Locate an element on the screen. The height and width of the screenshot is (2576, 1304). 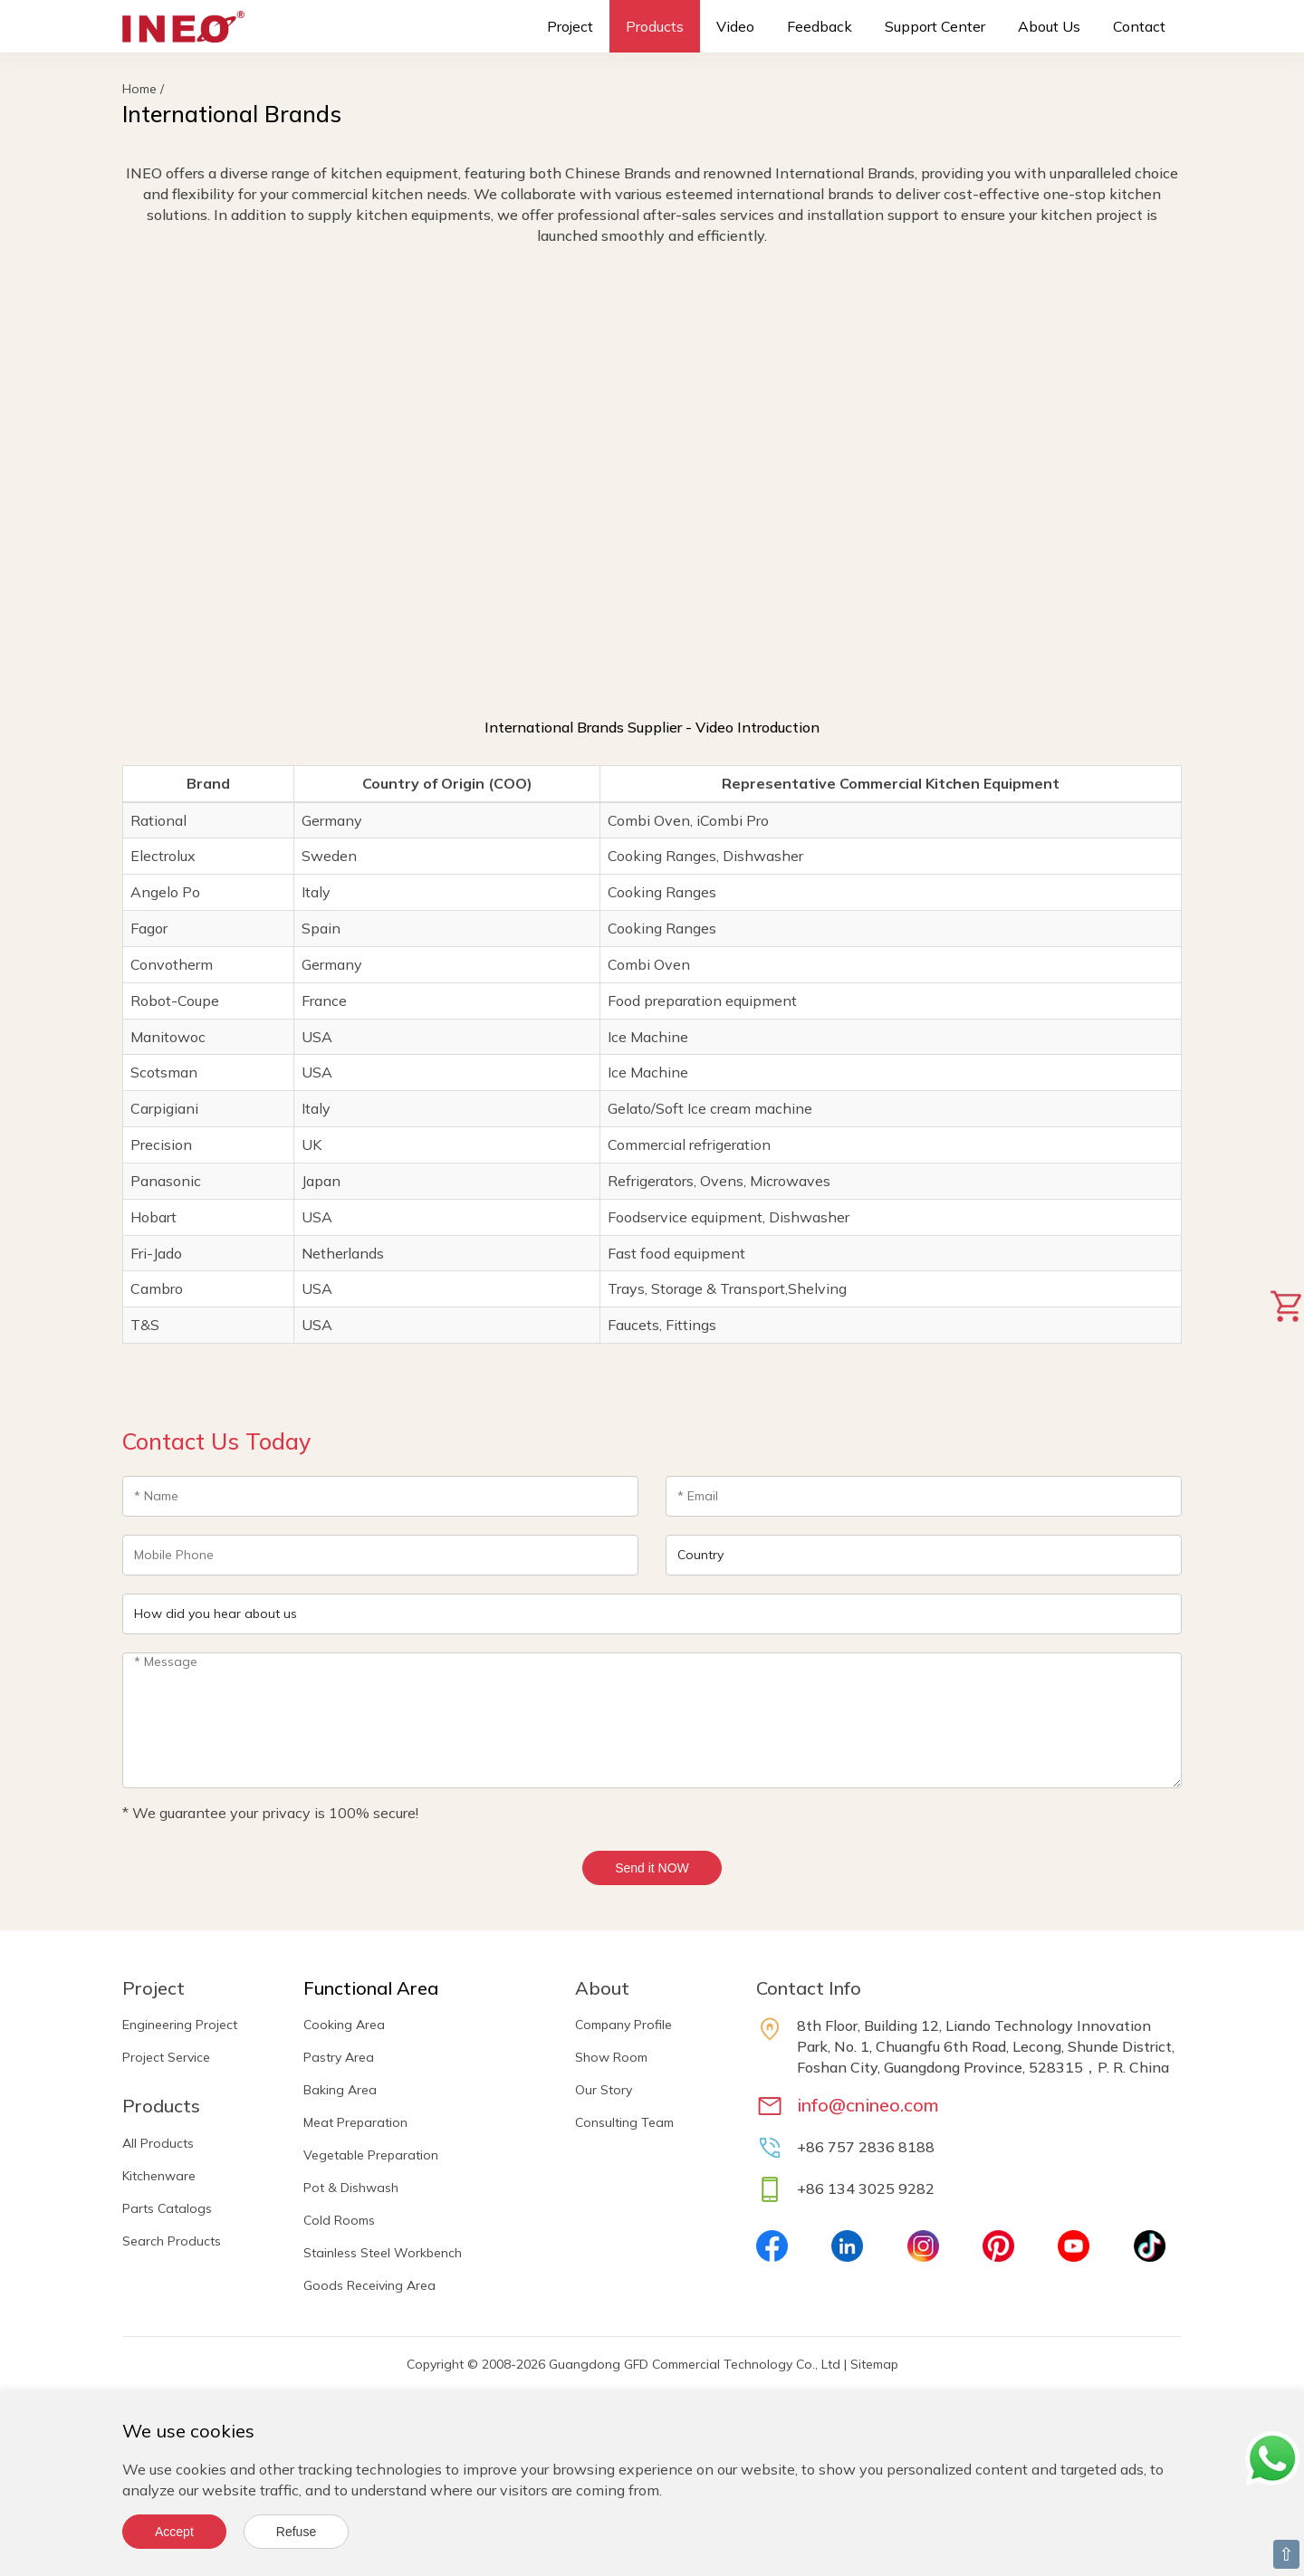
About Us is located at coordinates (1049, 26).